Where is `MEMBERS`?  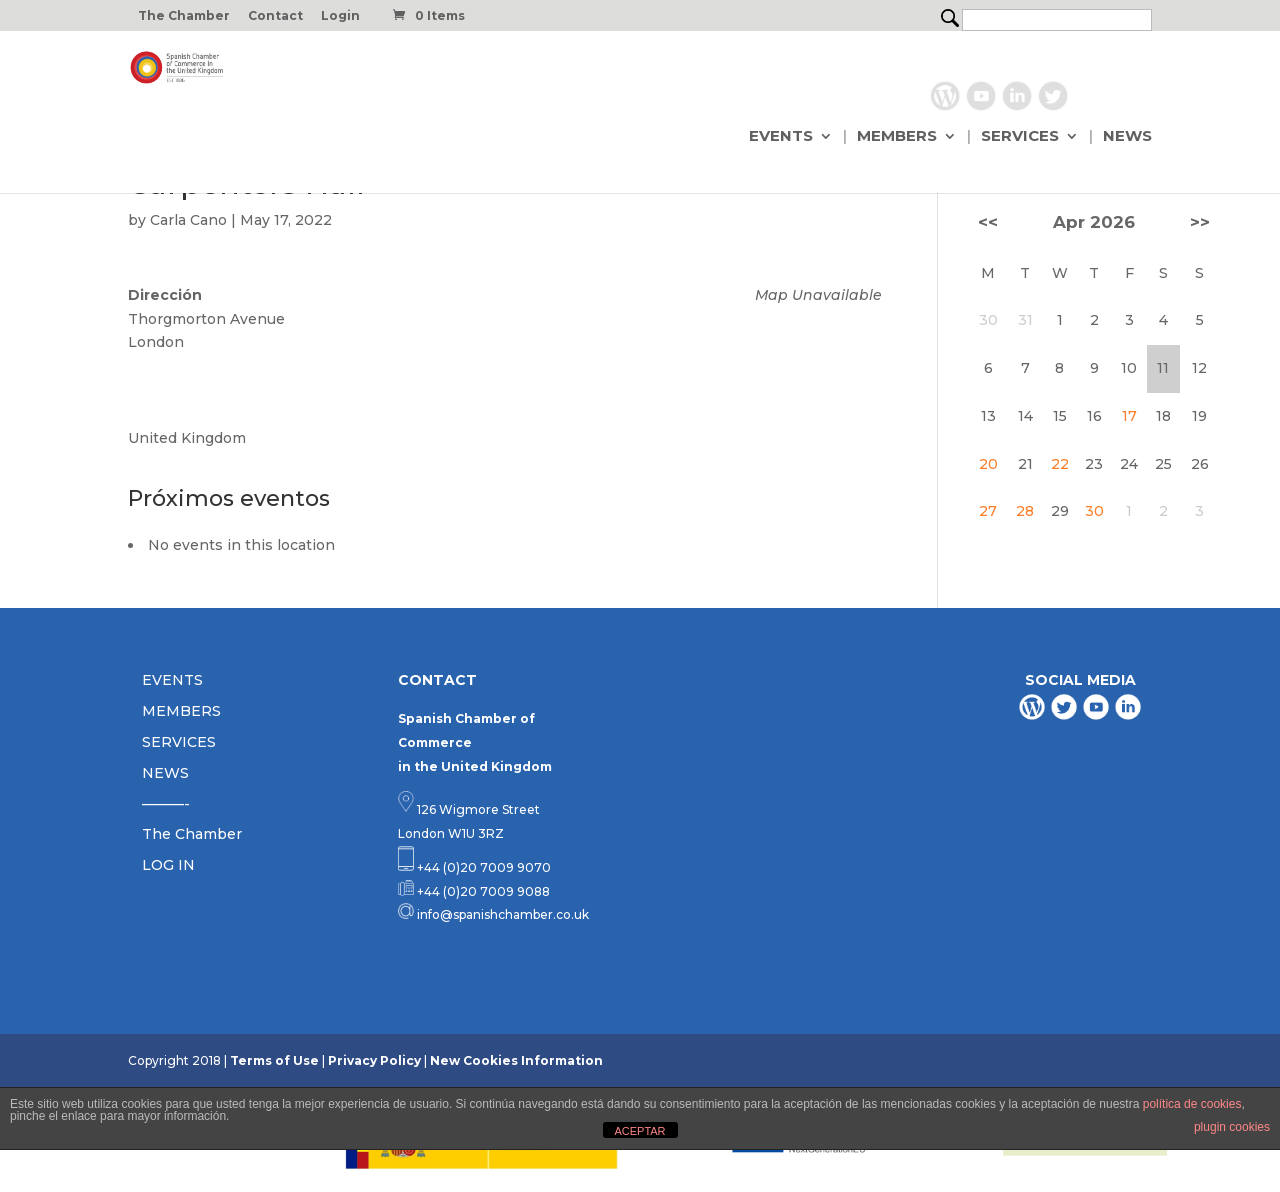 MEMBERS is located at coordinates (897, 137).